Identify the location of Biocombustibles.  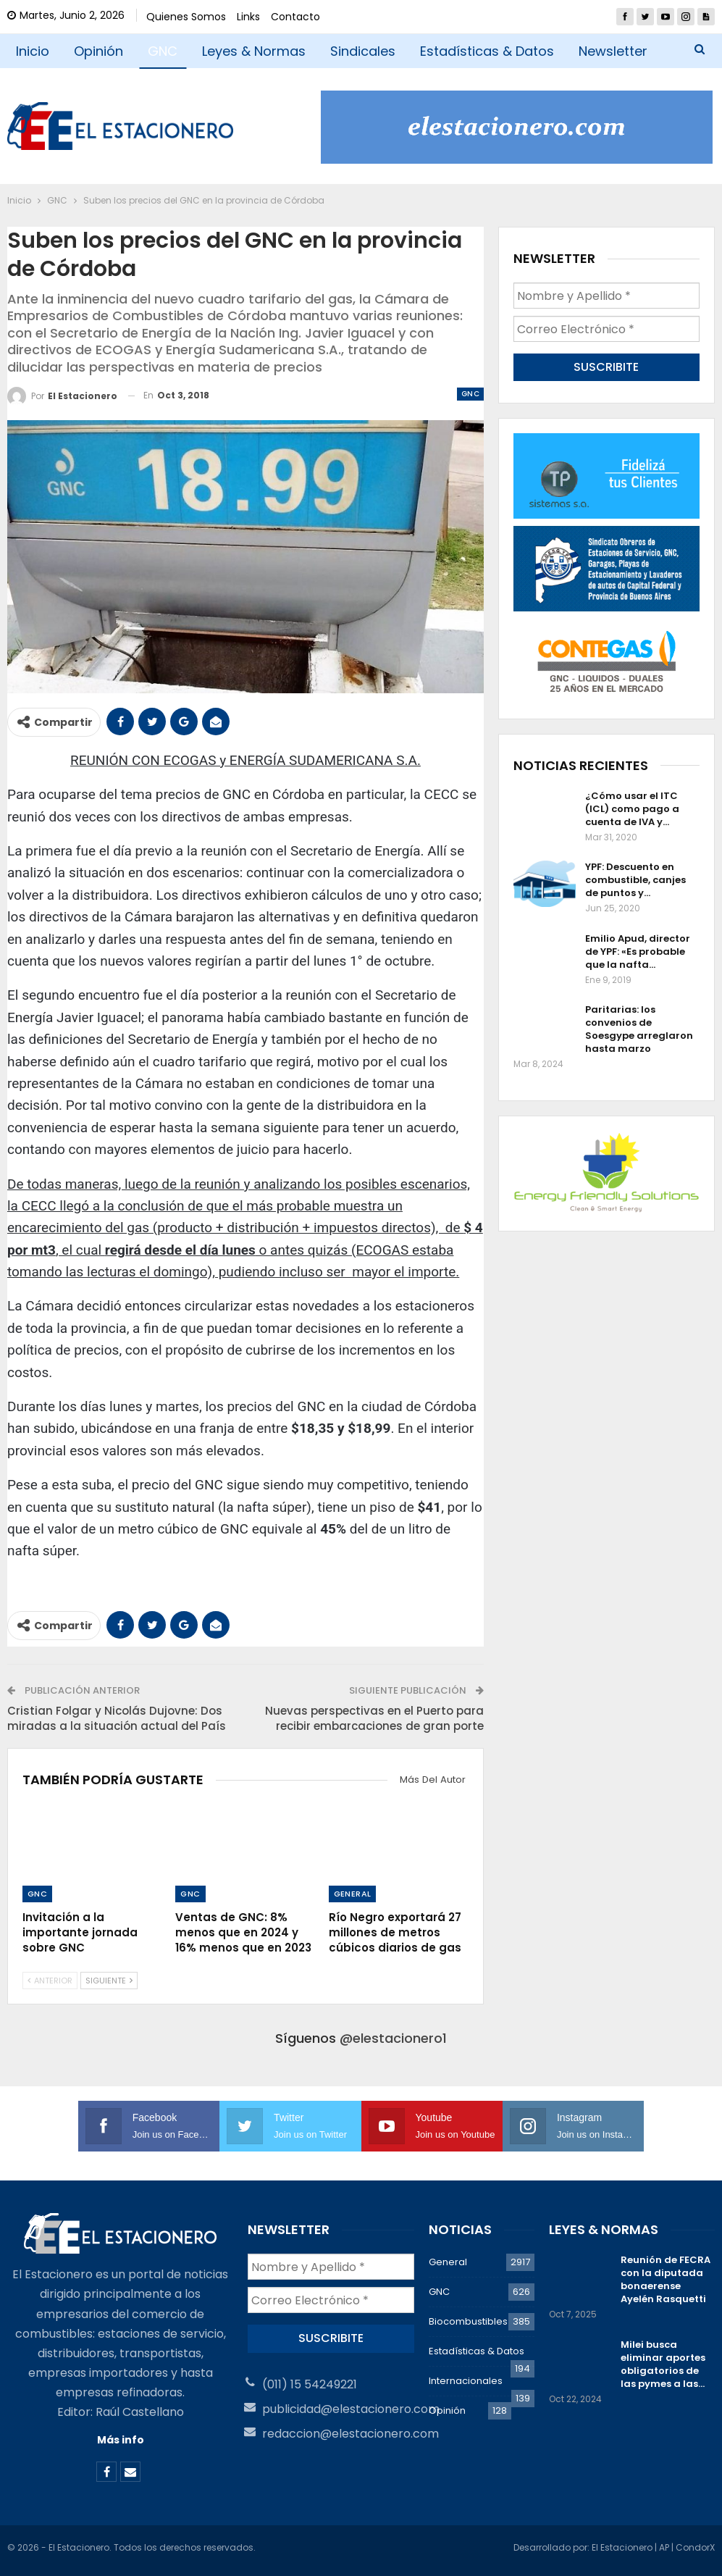
(468, 2321).